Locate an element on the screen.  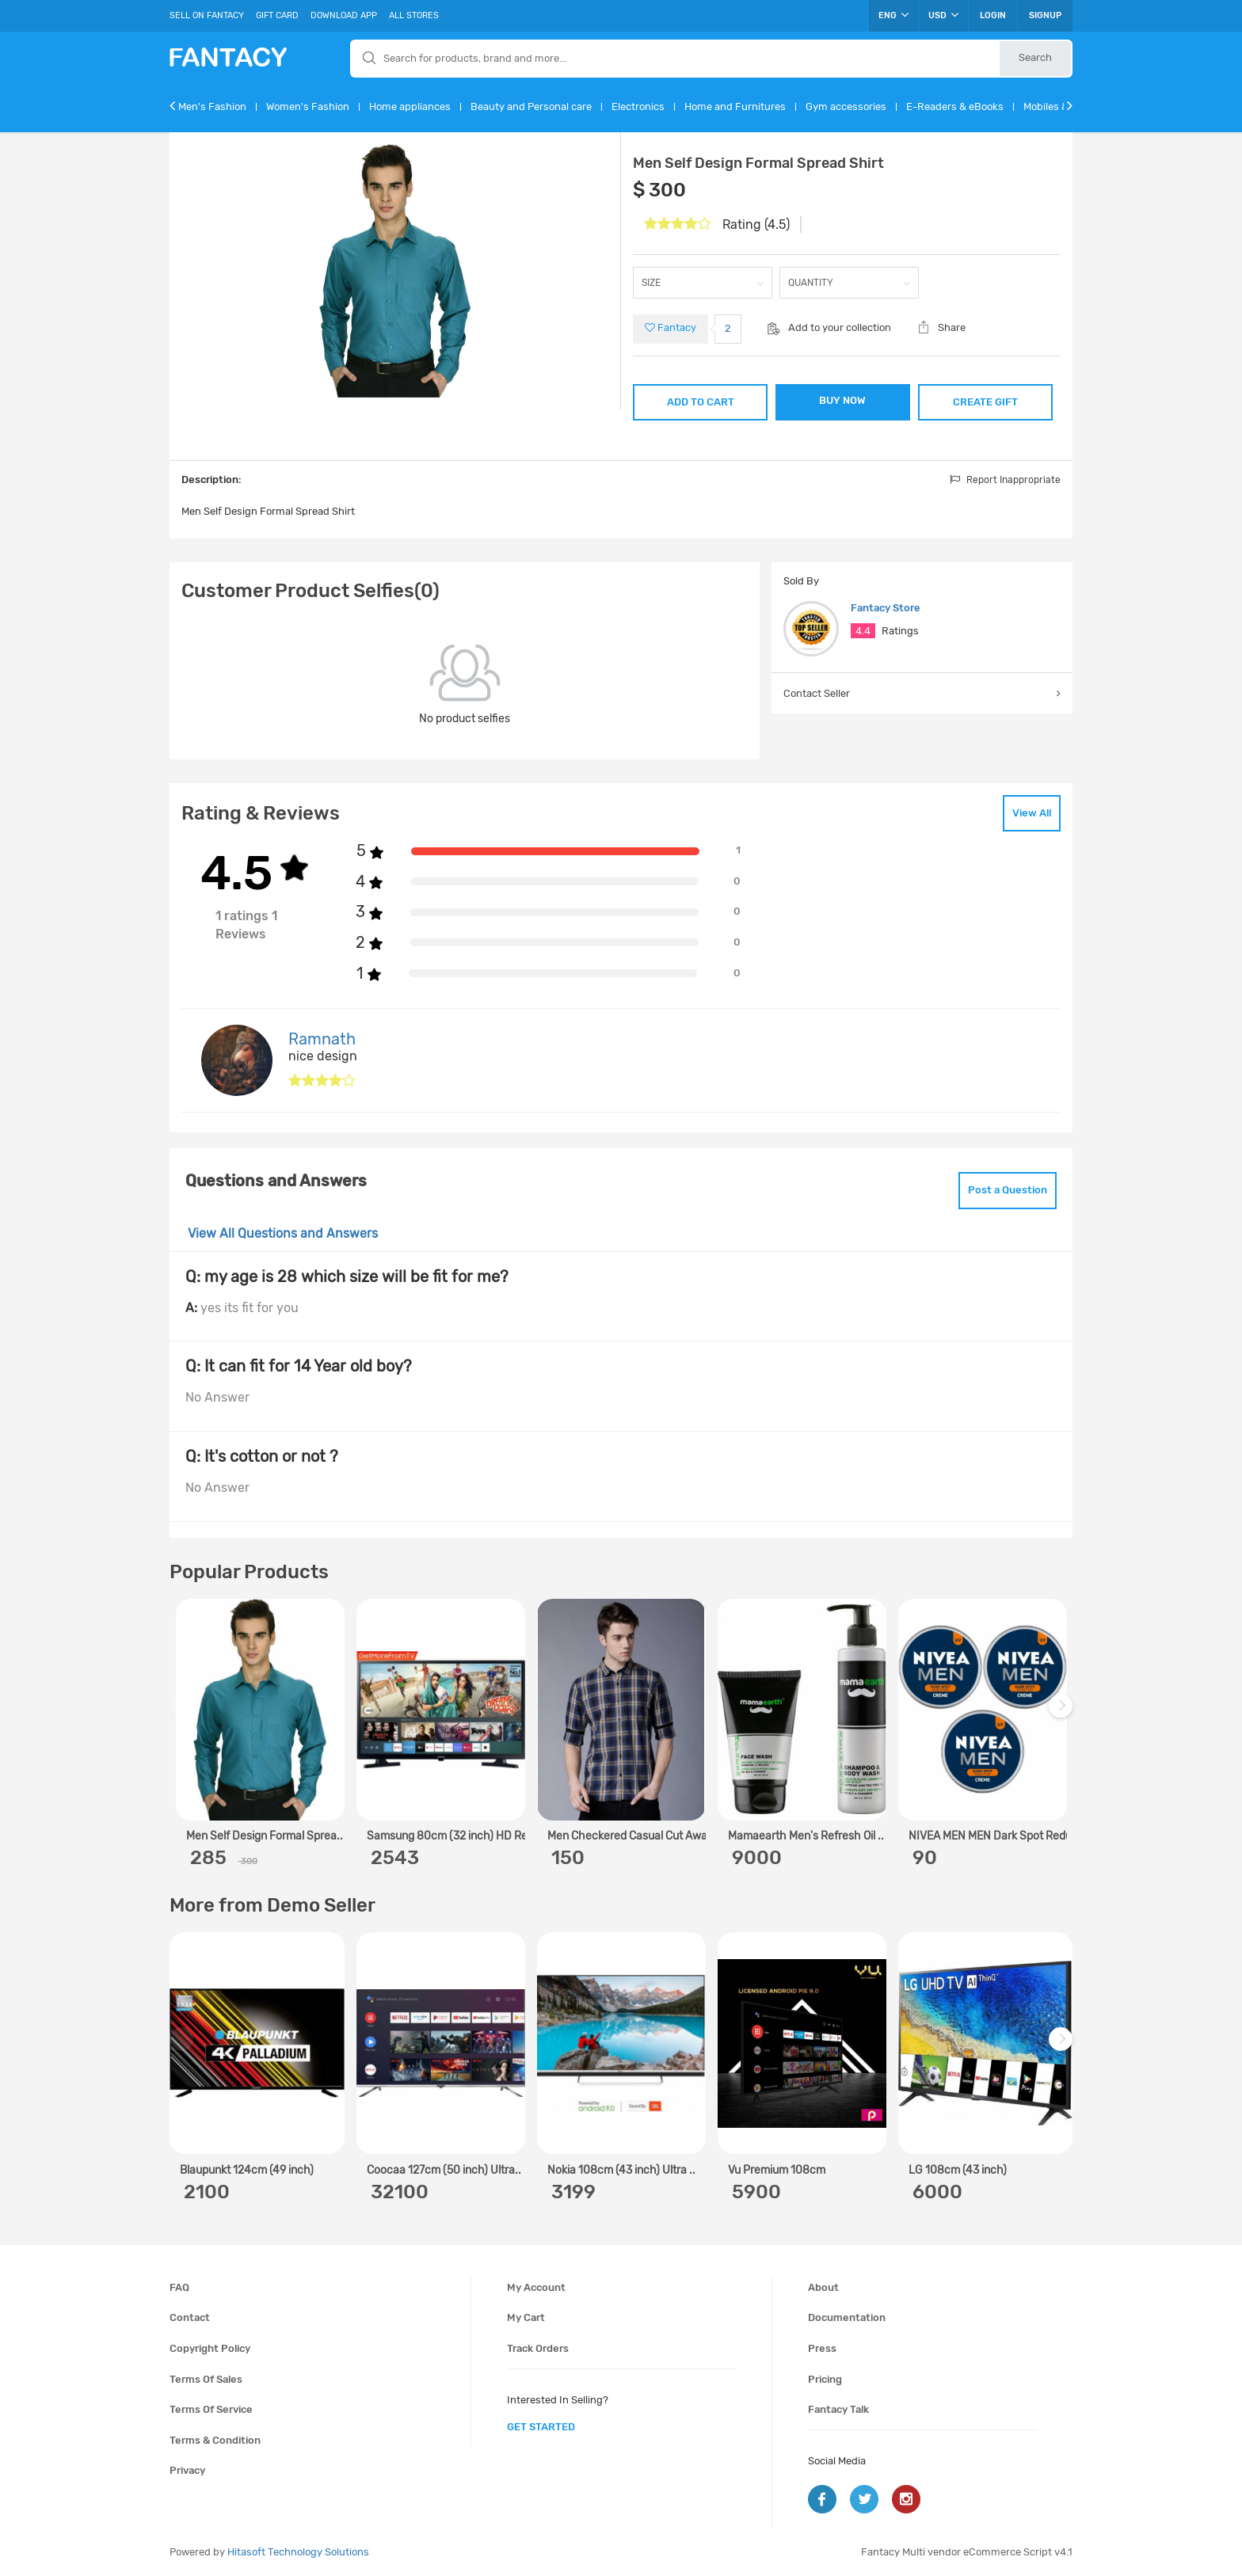
My account is located at coordinates (536, 2287).